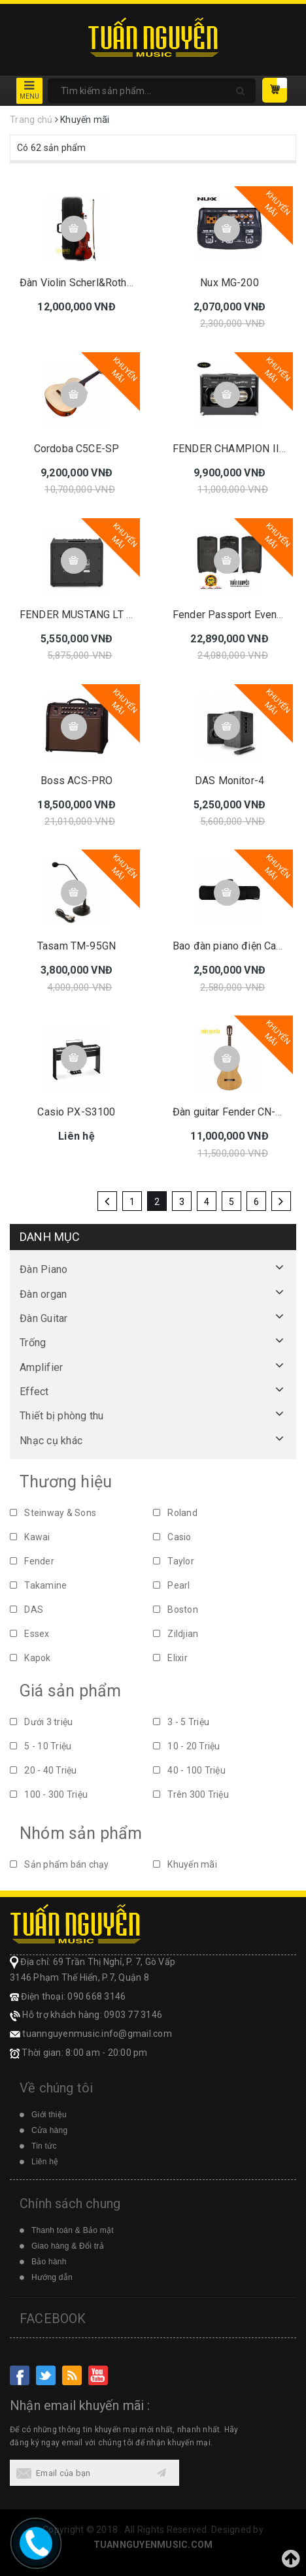  What do you see at coordinates (189, 1770) in the screenshot?
I see `40 - 100 Triệu` at bounding box center [189, 1770].